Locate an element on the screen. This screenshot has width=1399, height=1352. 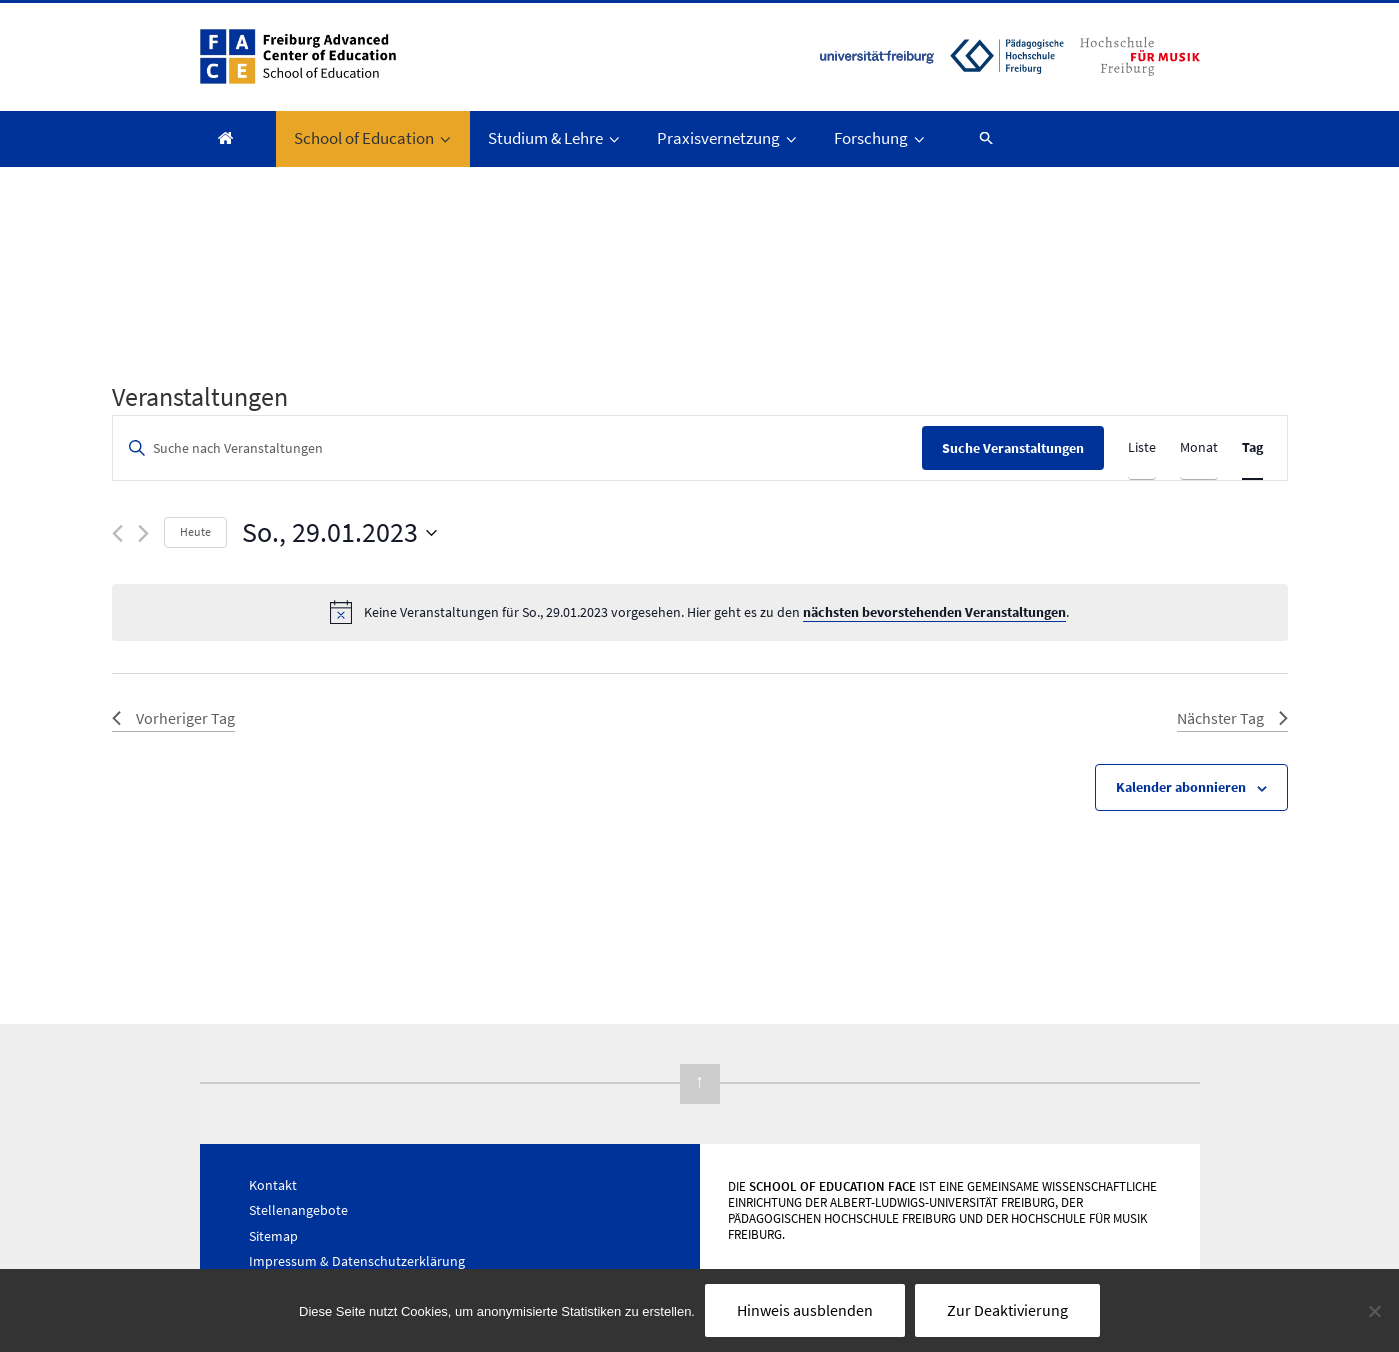
[button] is located at coordinates (978, 137).